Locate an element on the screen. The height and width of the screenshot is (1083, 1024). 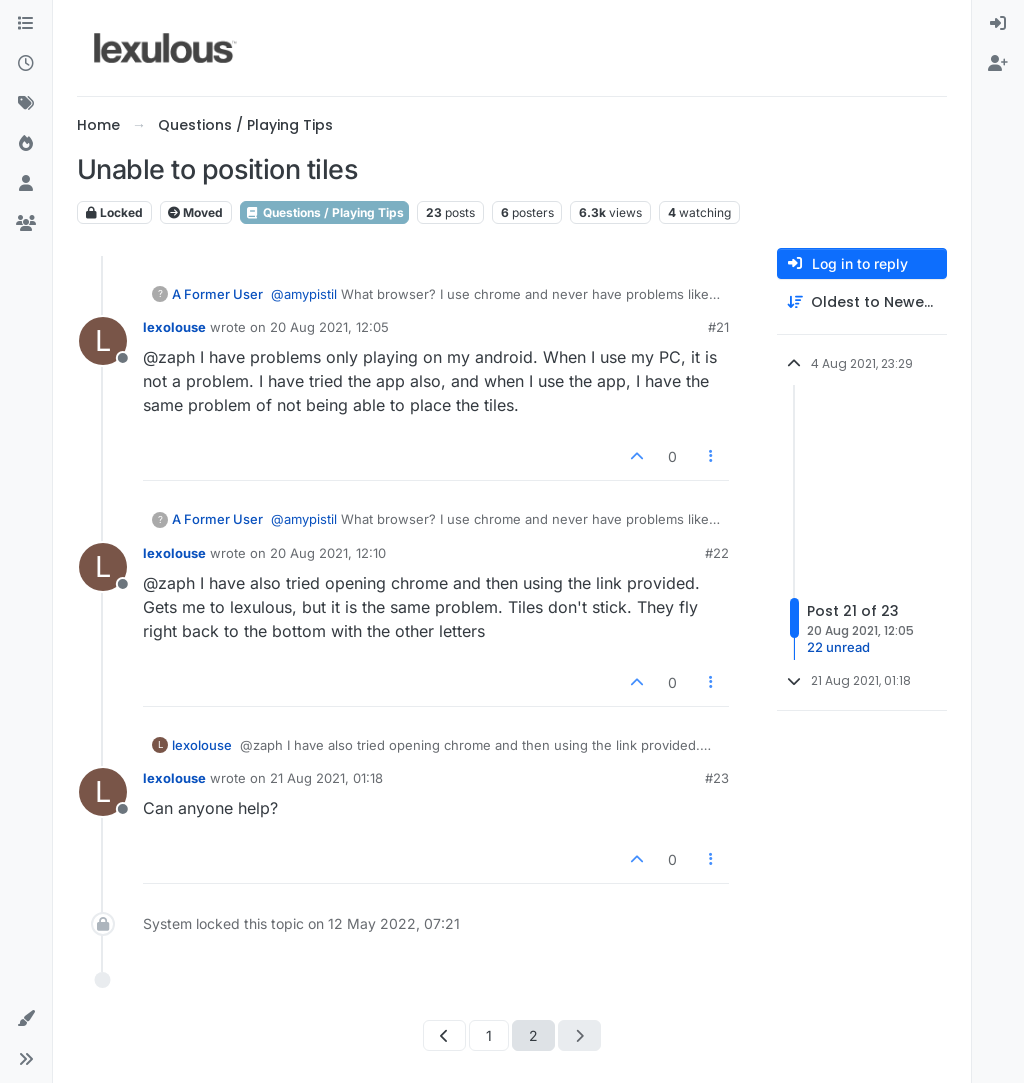
A Former User is located at coordinates (217, 294).